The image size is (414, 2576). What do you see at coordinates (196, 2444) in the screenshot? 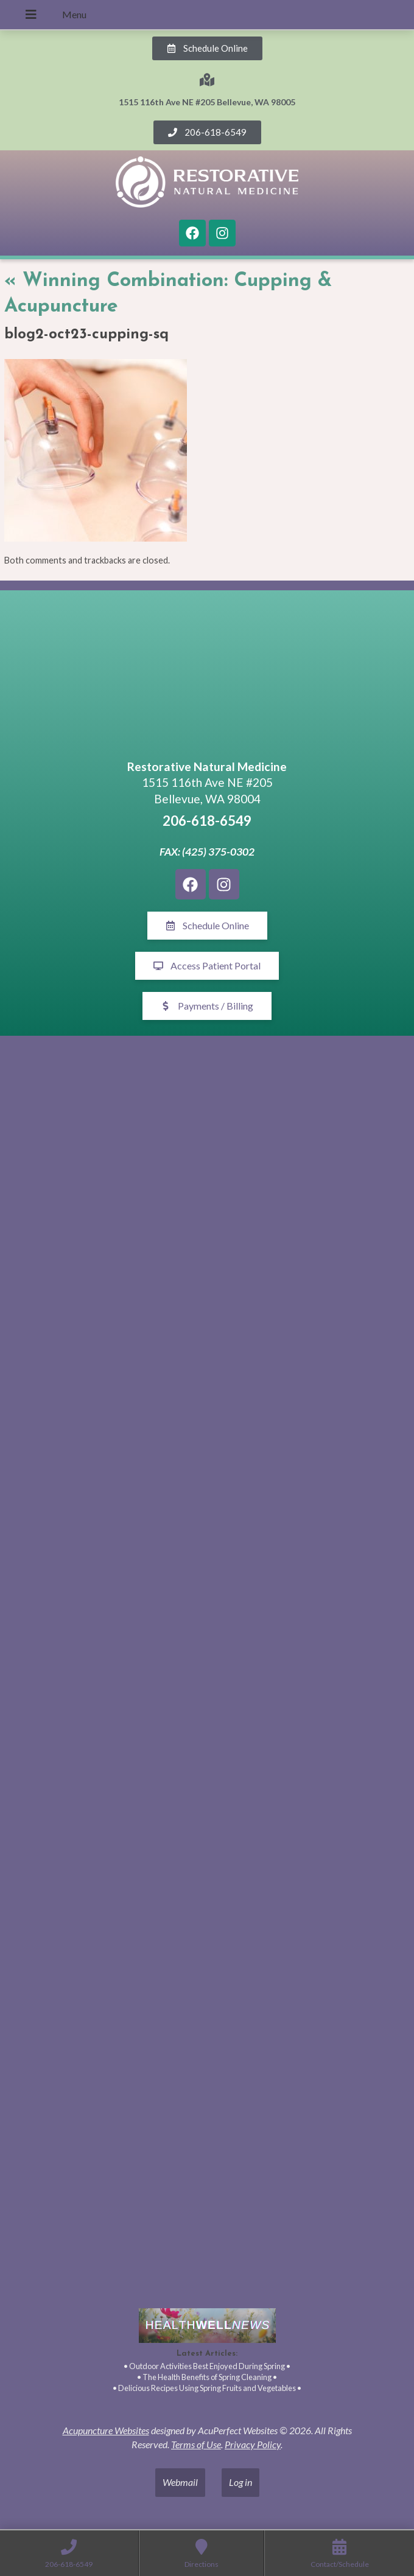
I see `Terms of Use` at bounding box center [196, 2444].